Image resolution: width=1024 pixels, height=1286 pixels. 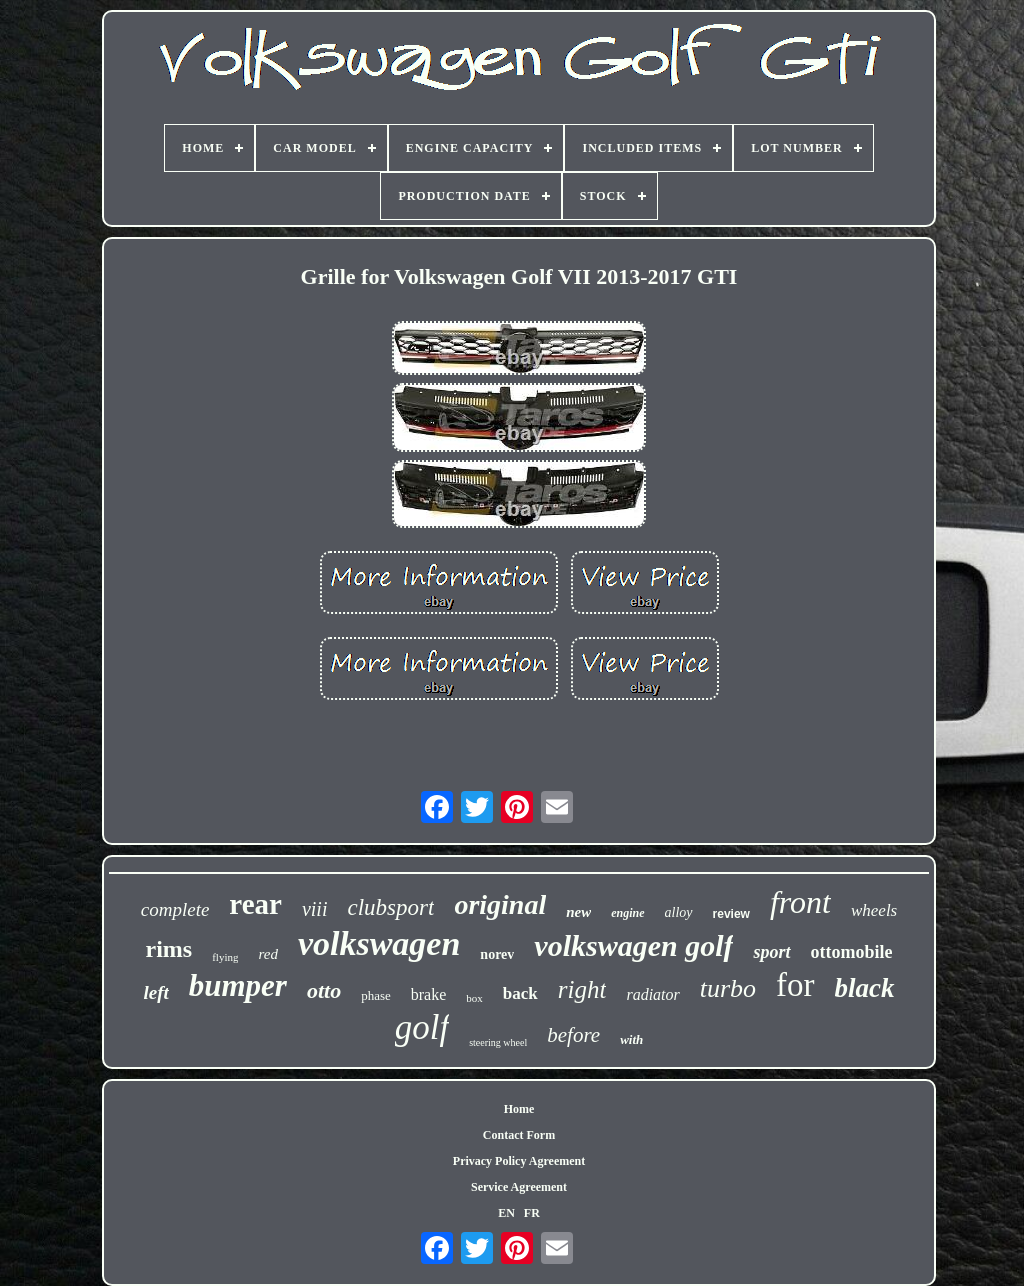 I want to click on wheels, so click(x=874, y=910).